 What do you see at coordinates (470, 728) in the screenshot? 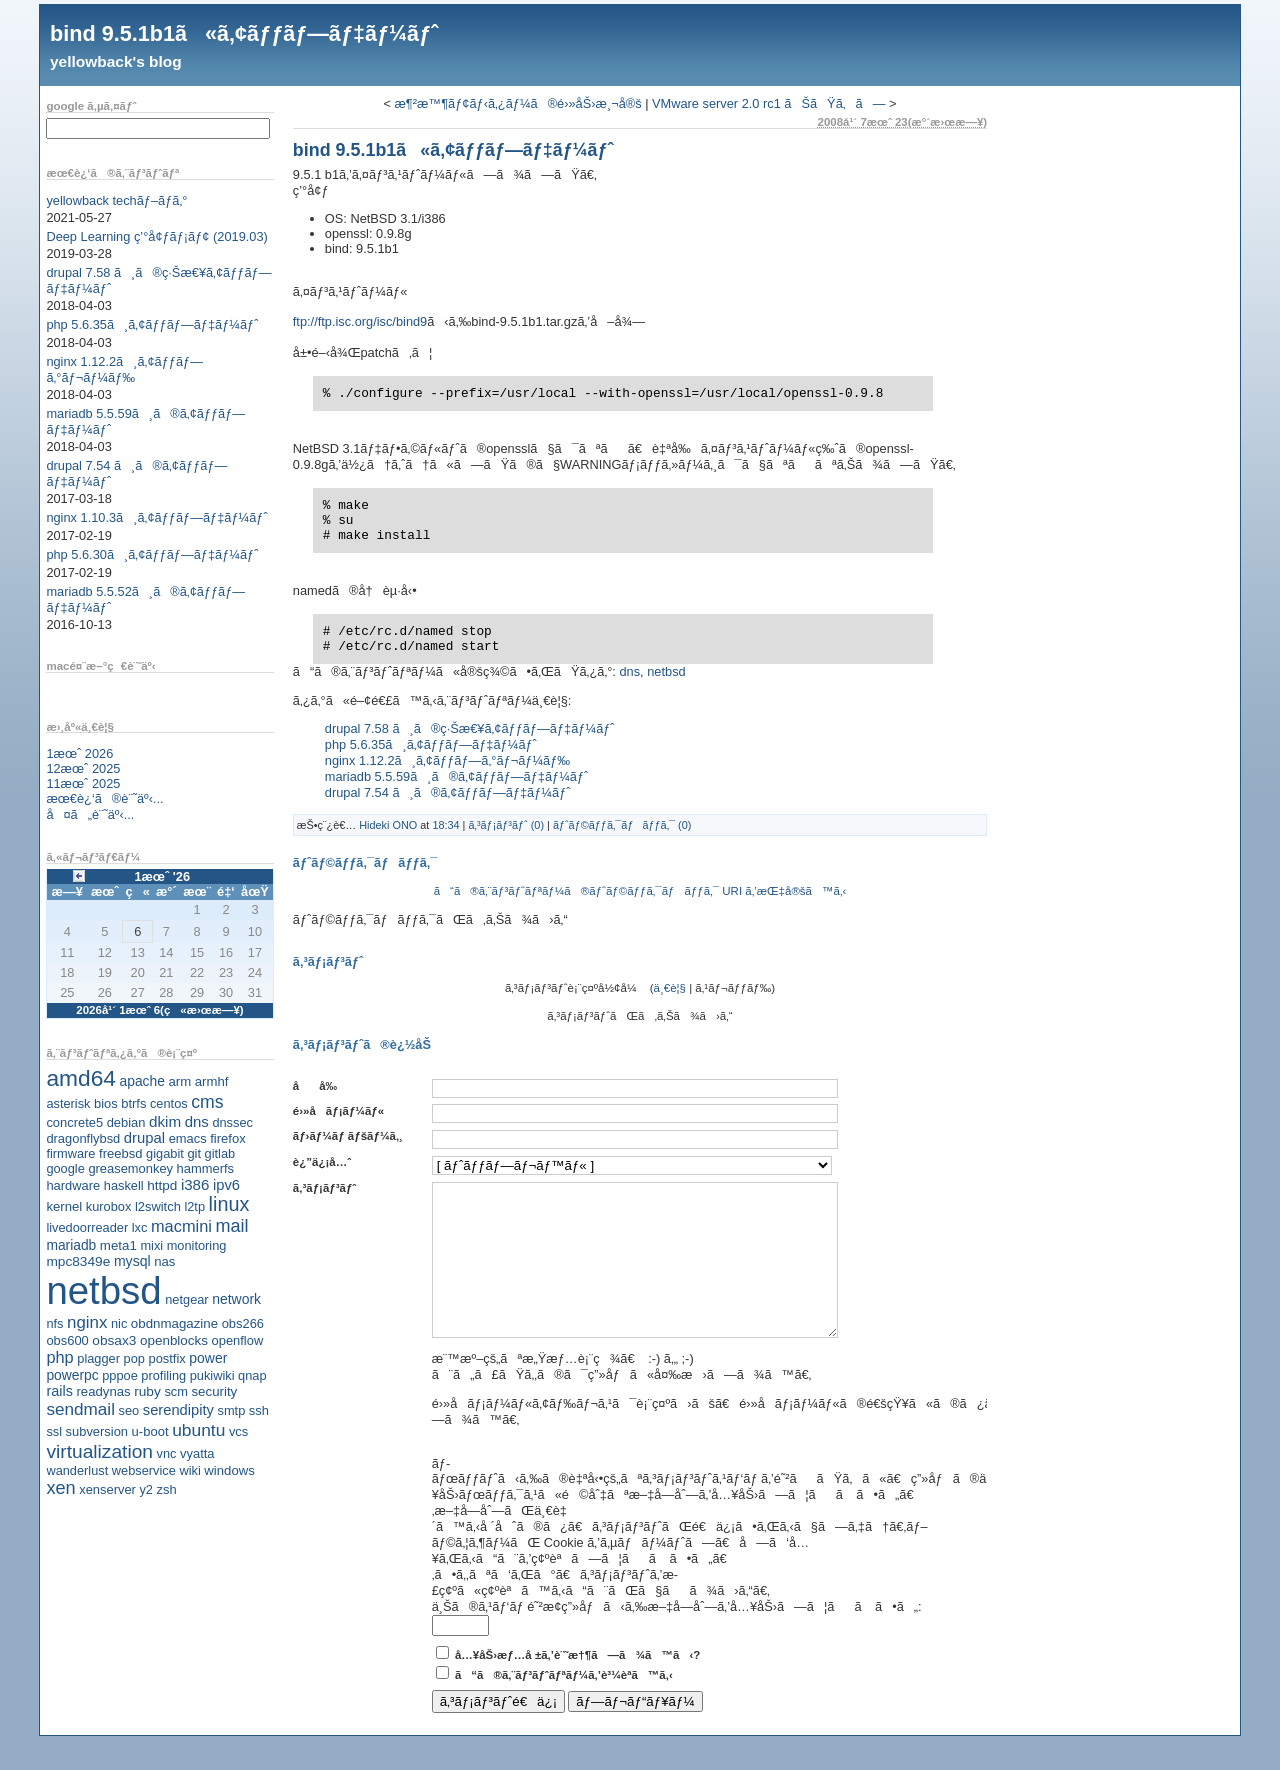
I see `drupal 7.58 ã¸ã®ç·Šæ€¥ã‚¢ãƒƒãƒ—ãƒ‡ãƒ¼ãƒˆ` at bounding box center [470, 728].